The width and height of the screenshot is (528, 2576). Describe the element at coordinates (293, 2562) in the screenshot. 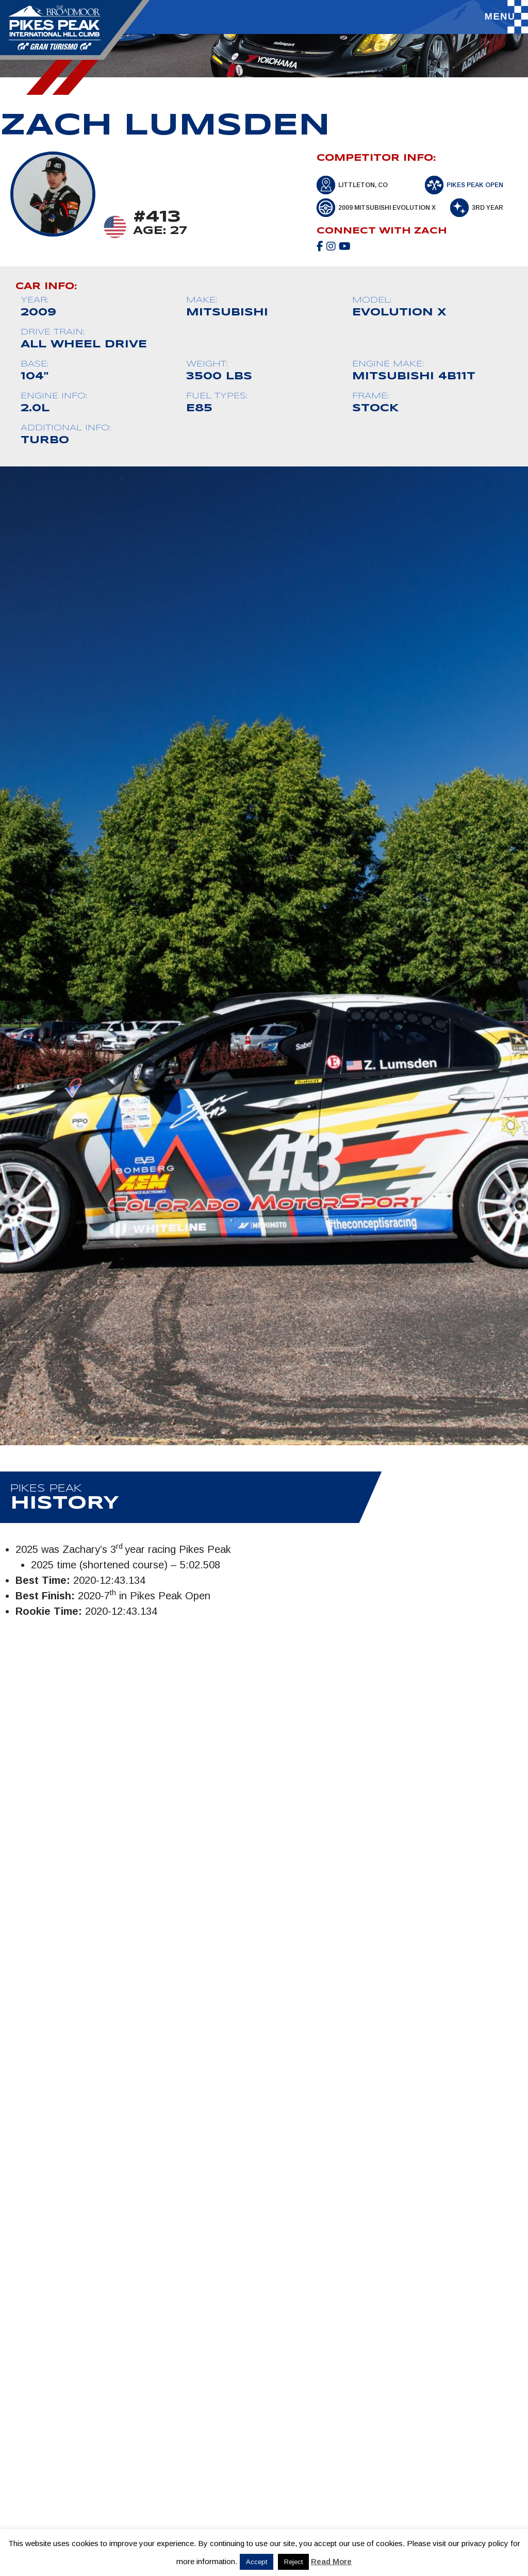

I see `Reject [button]` at that location.